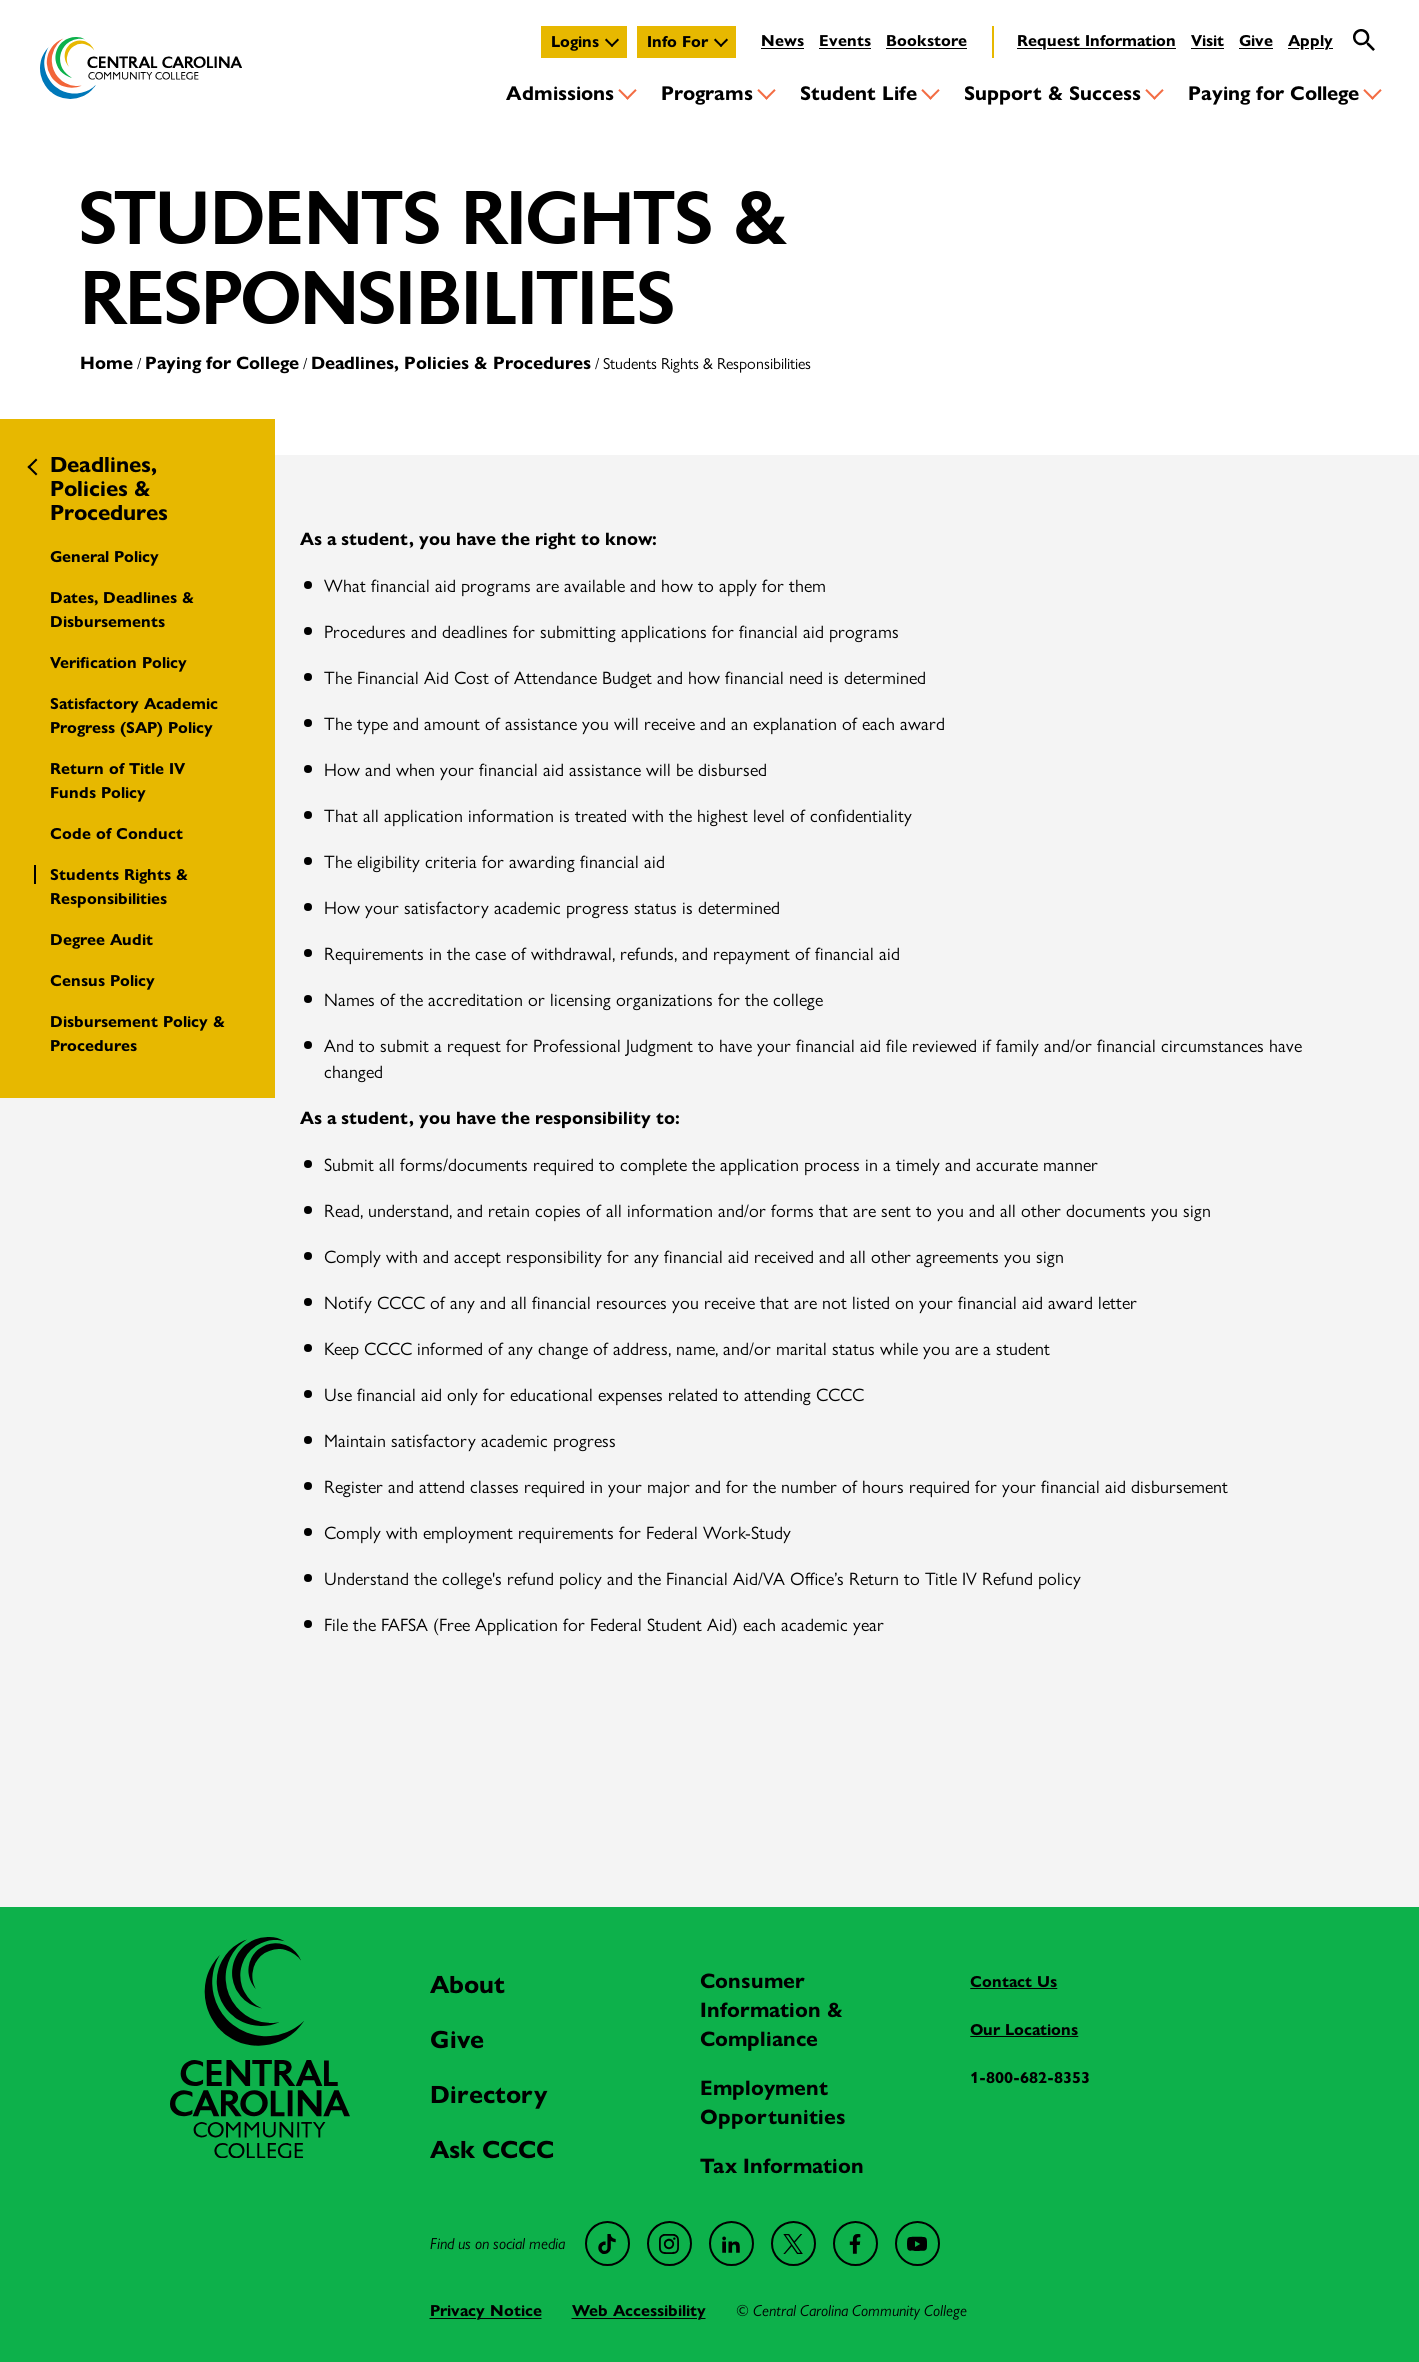 The image size is (1419, 2362). I want to click on Consumer Information & Compliance, so click(771, 2010).